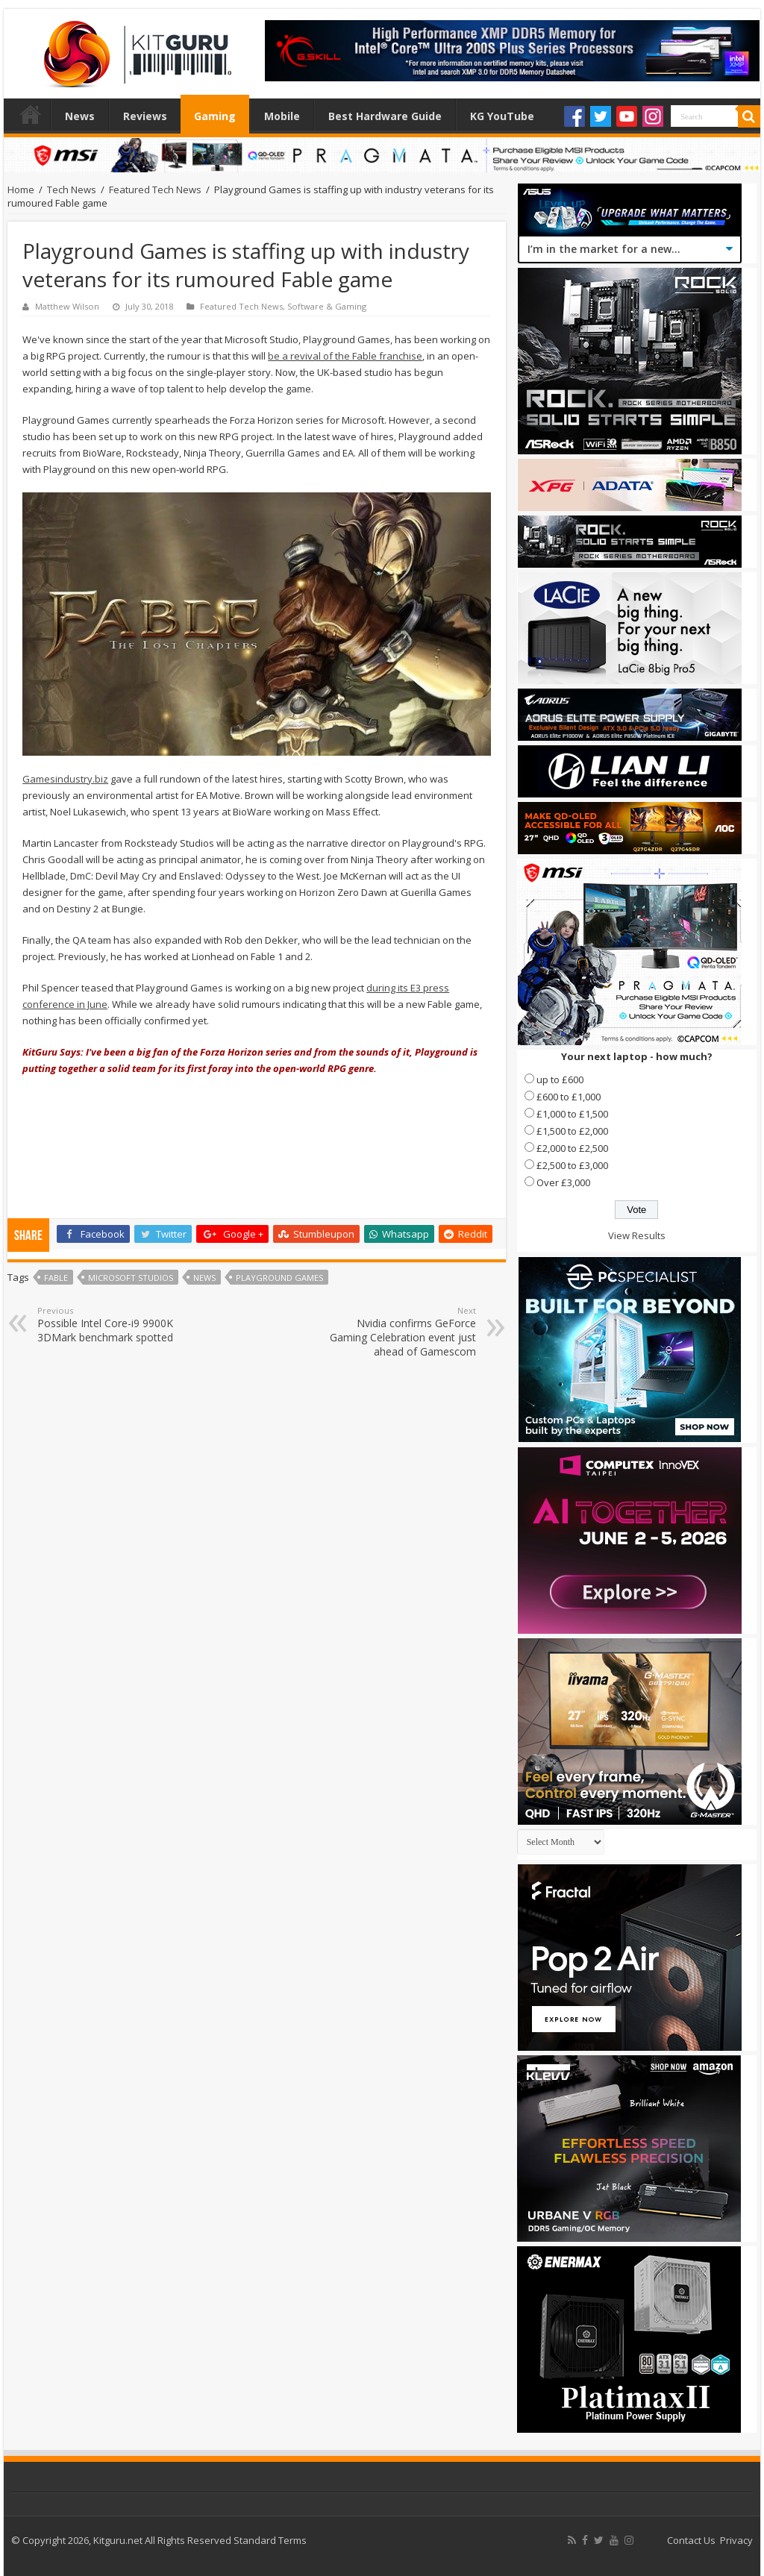 This screenshot has width=764, height=2576. Describe the element at coordinates (113, 1324) in the screenshot. I see `Possible Intel Core-i9 9900K 3DMark benchmark spotted` at that location.